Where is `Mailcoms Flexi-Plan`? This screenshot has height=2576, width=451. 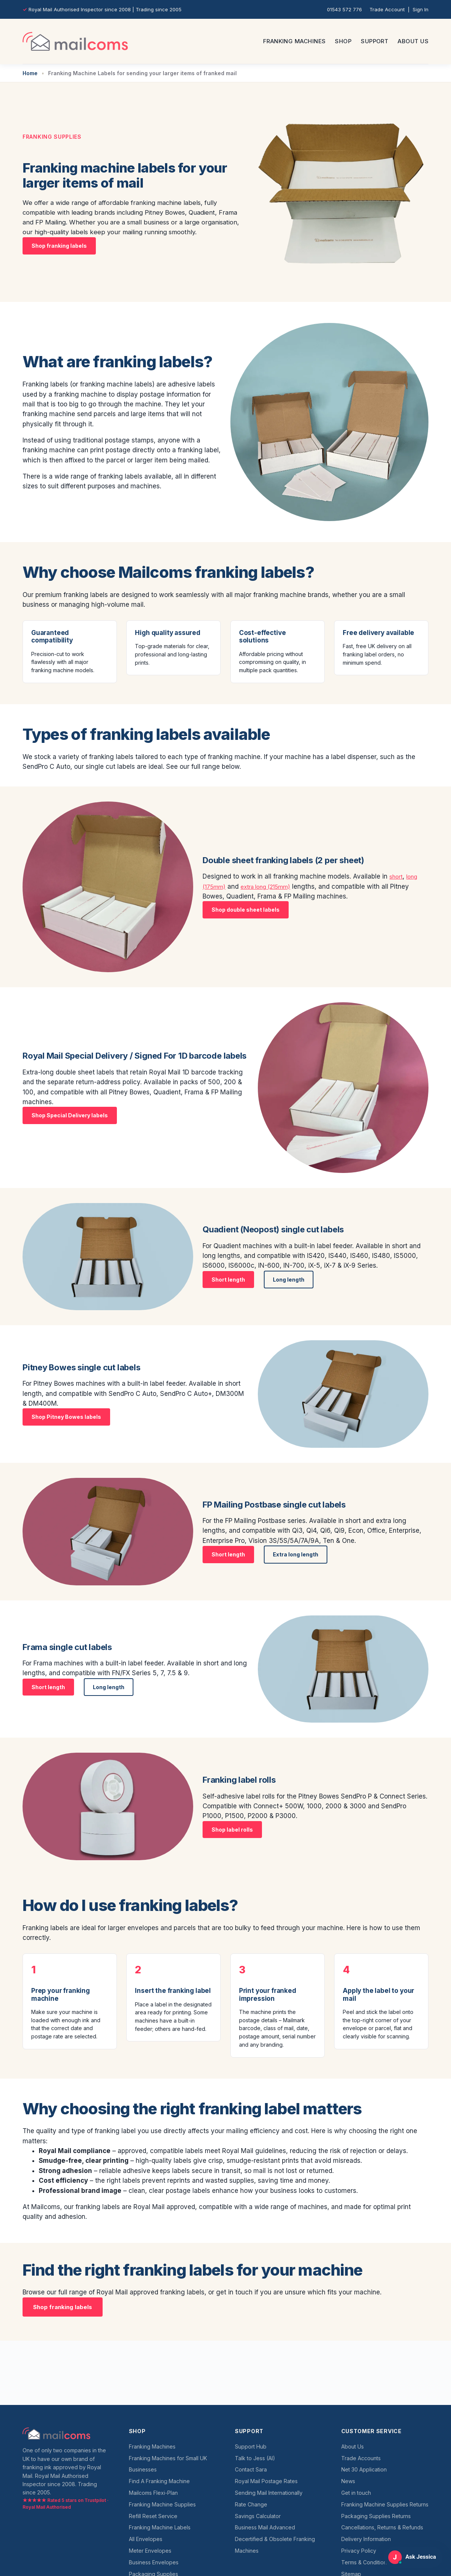 Mailcoms Flexi-Plan is located at coordinates (153, 2493).